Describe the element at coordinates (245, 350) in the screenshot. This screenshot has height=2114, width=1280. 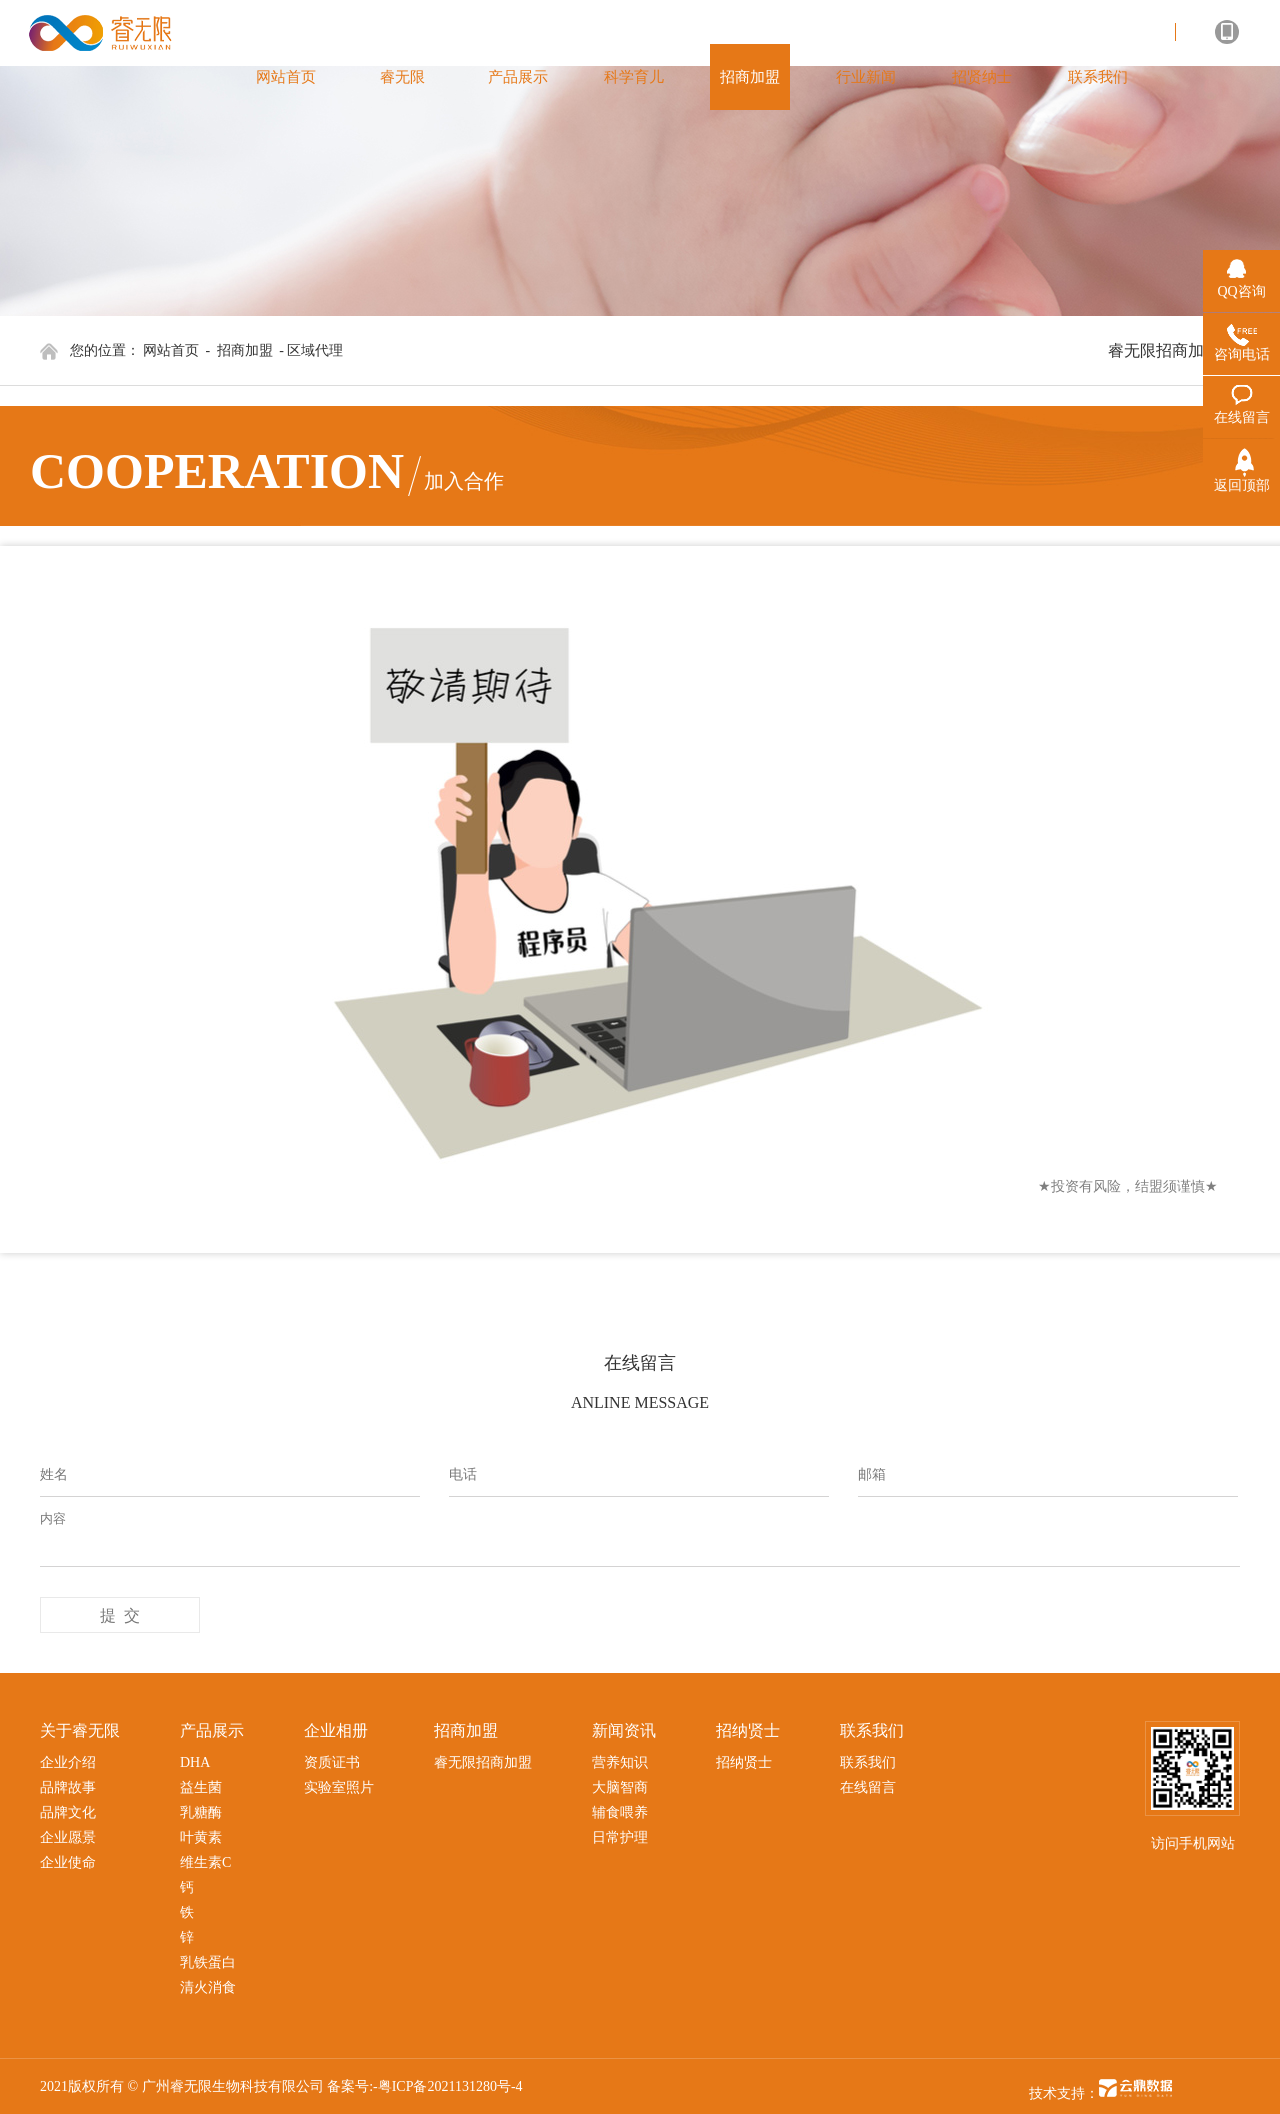
I see `招商加盟` at that location.